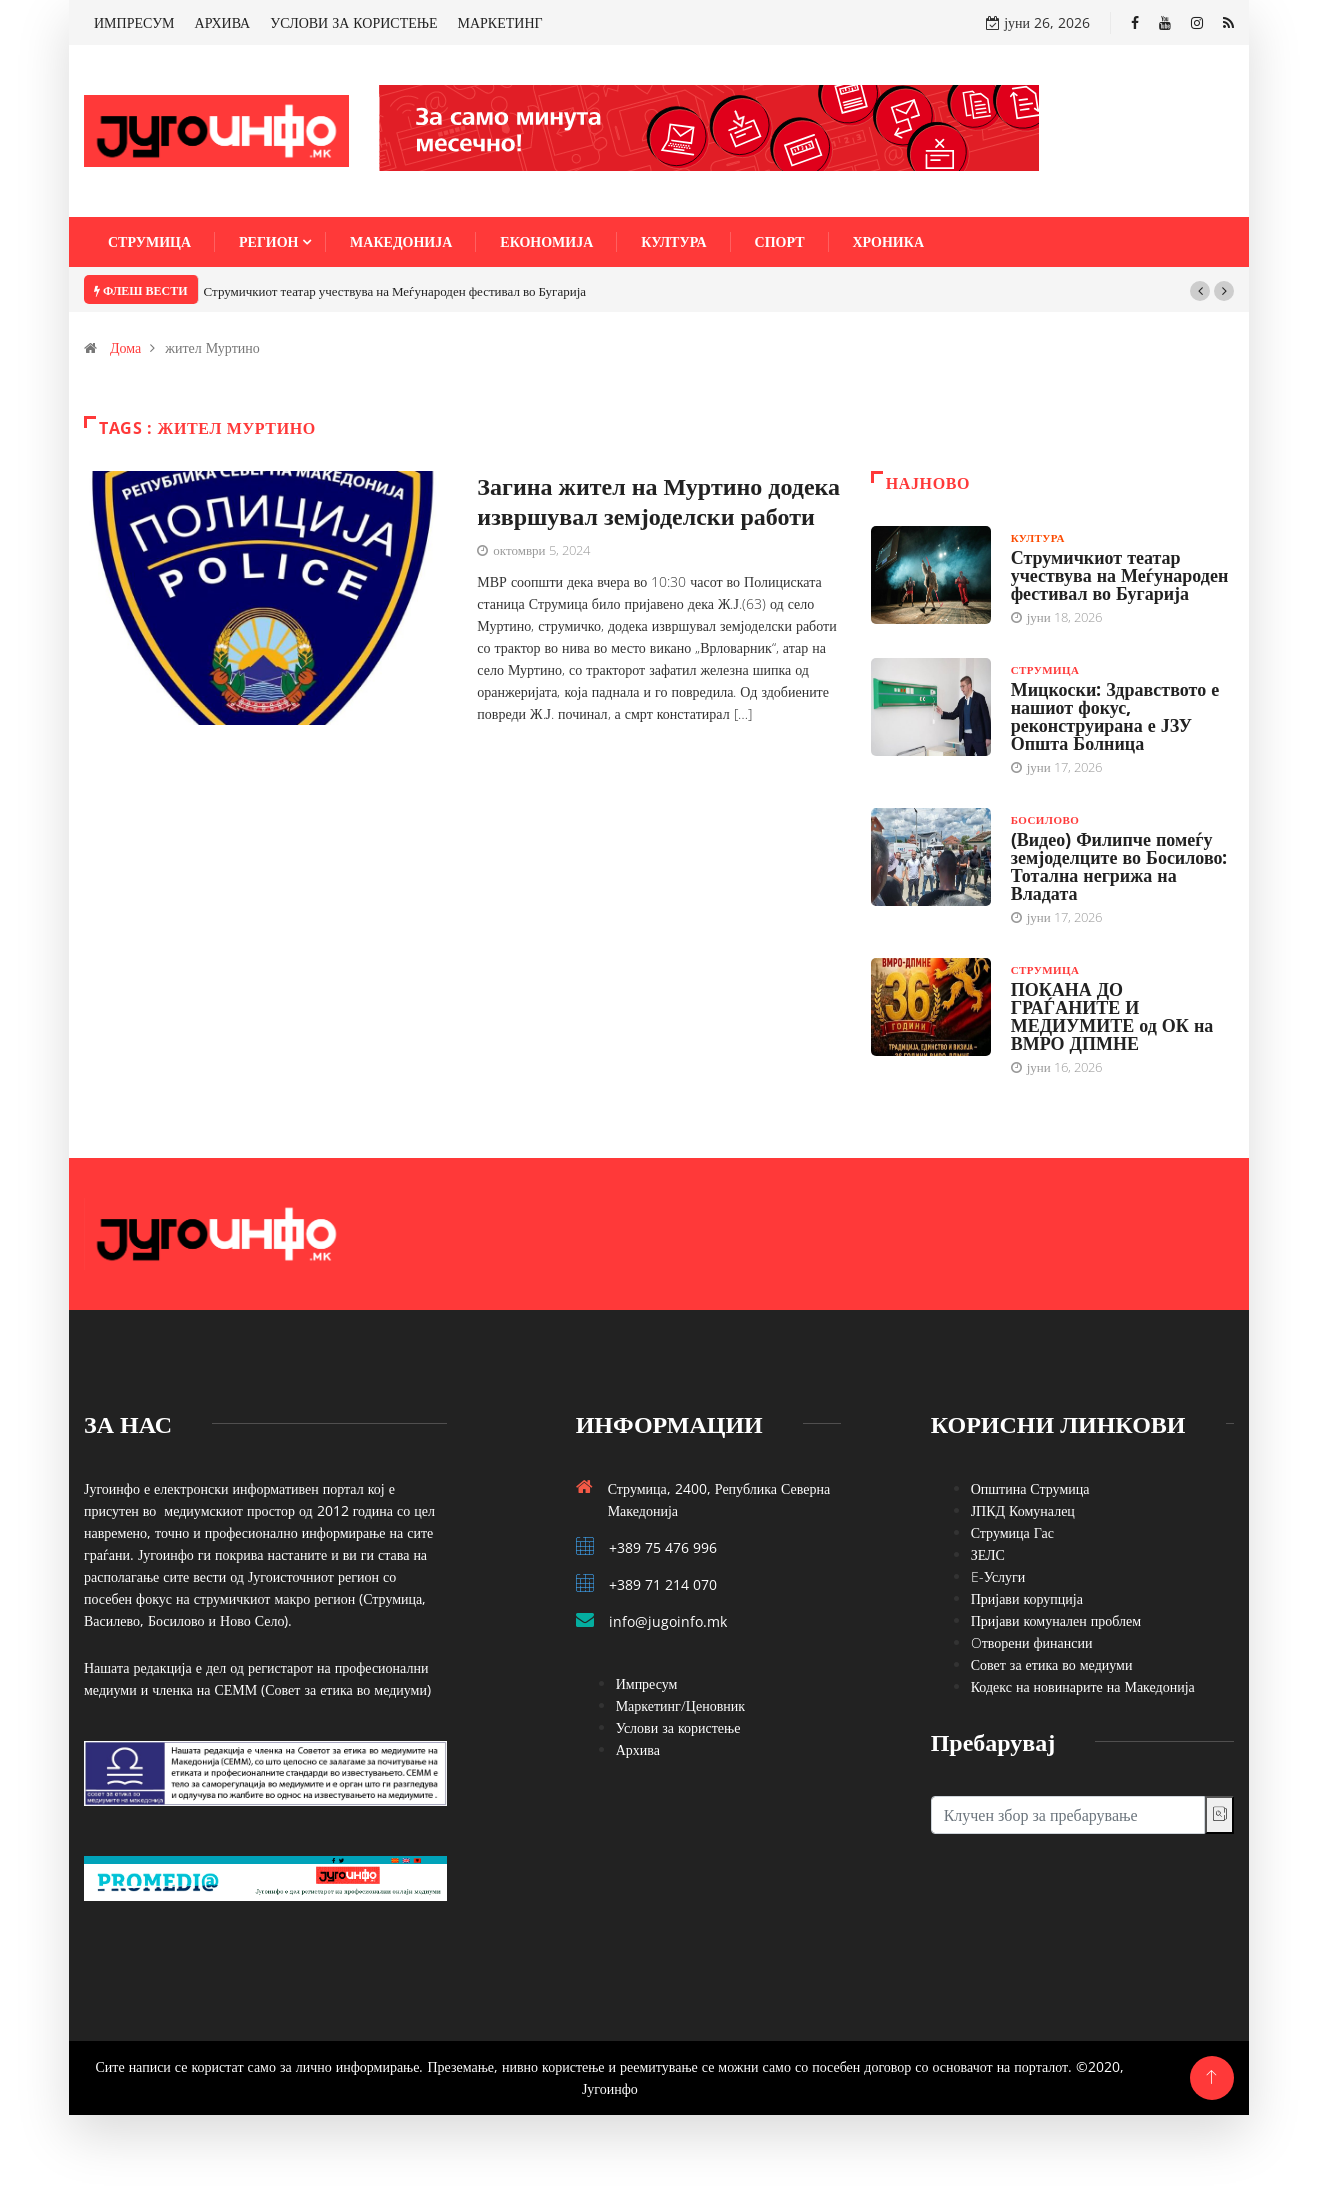  What do you see at coordinates (780, 241) in the screenshot?
I see `Спорт` at bounding box center [780, 241].